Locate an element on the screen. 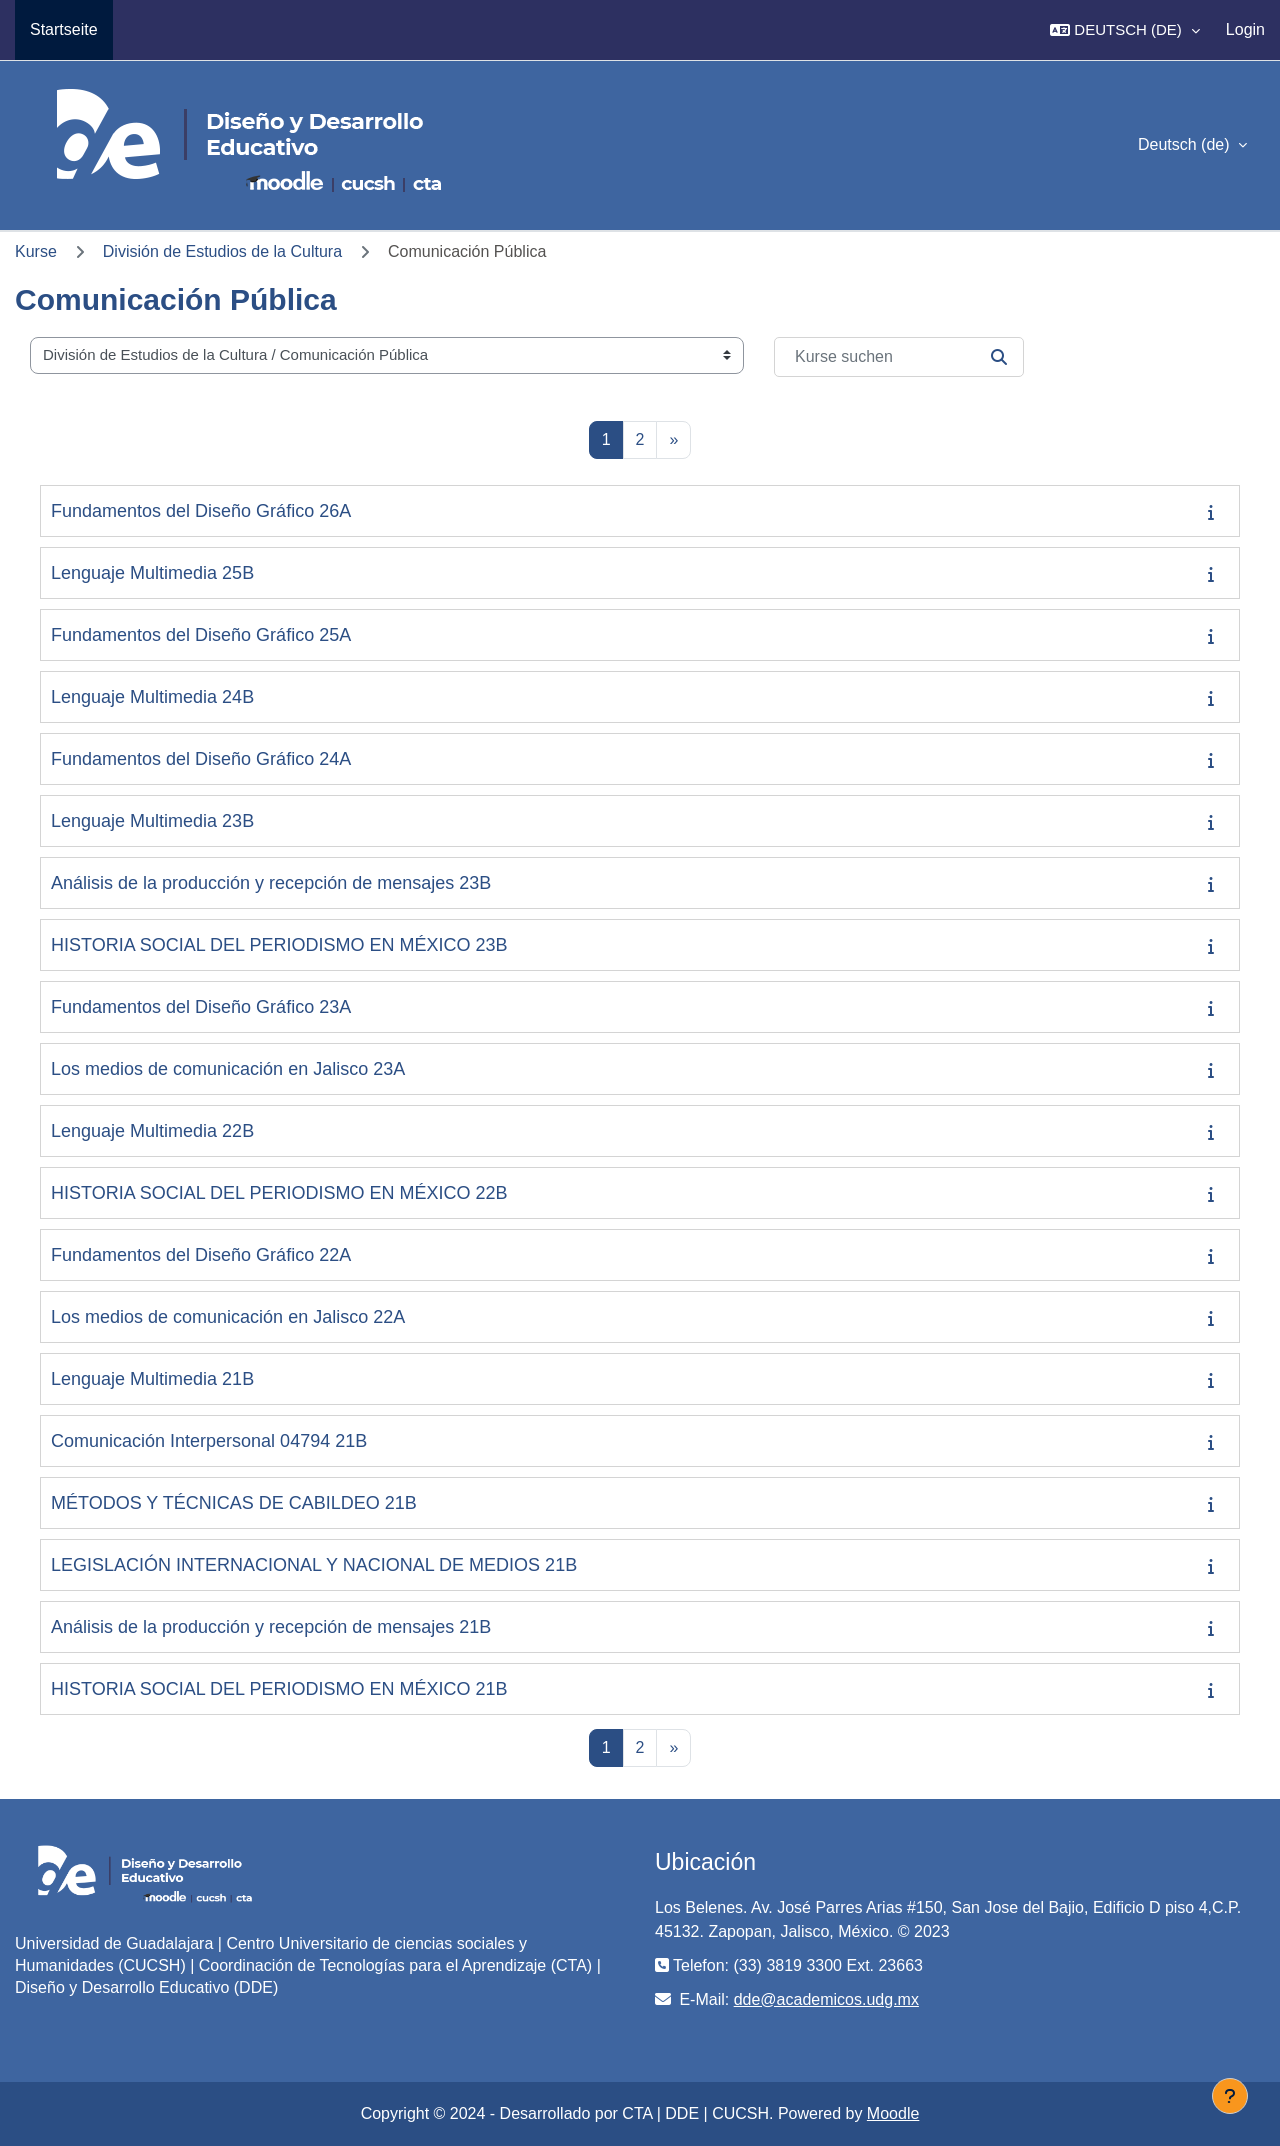 Image resolution: width=1280 pixels, height=2146 pixels. HISTORIA SOCIAL DEL PERIODISMO EN MÉXICO 21B is located at coordinates (279, 1689).